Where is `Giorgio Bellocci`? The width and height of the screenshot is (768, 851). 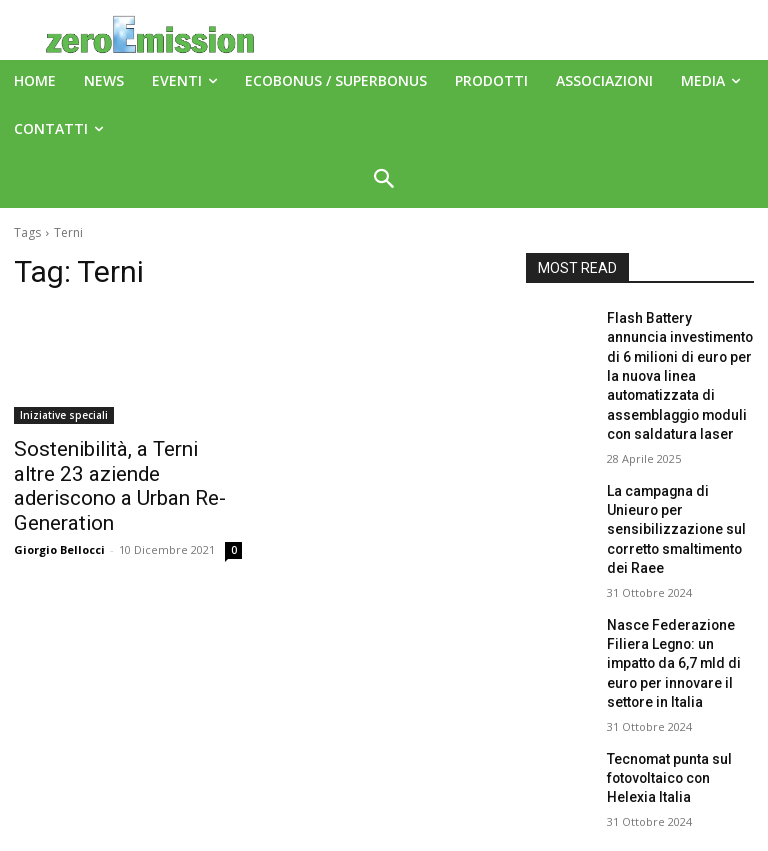 Giorgio Bellocci is located at coordinates (59, 516).